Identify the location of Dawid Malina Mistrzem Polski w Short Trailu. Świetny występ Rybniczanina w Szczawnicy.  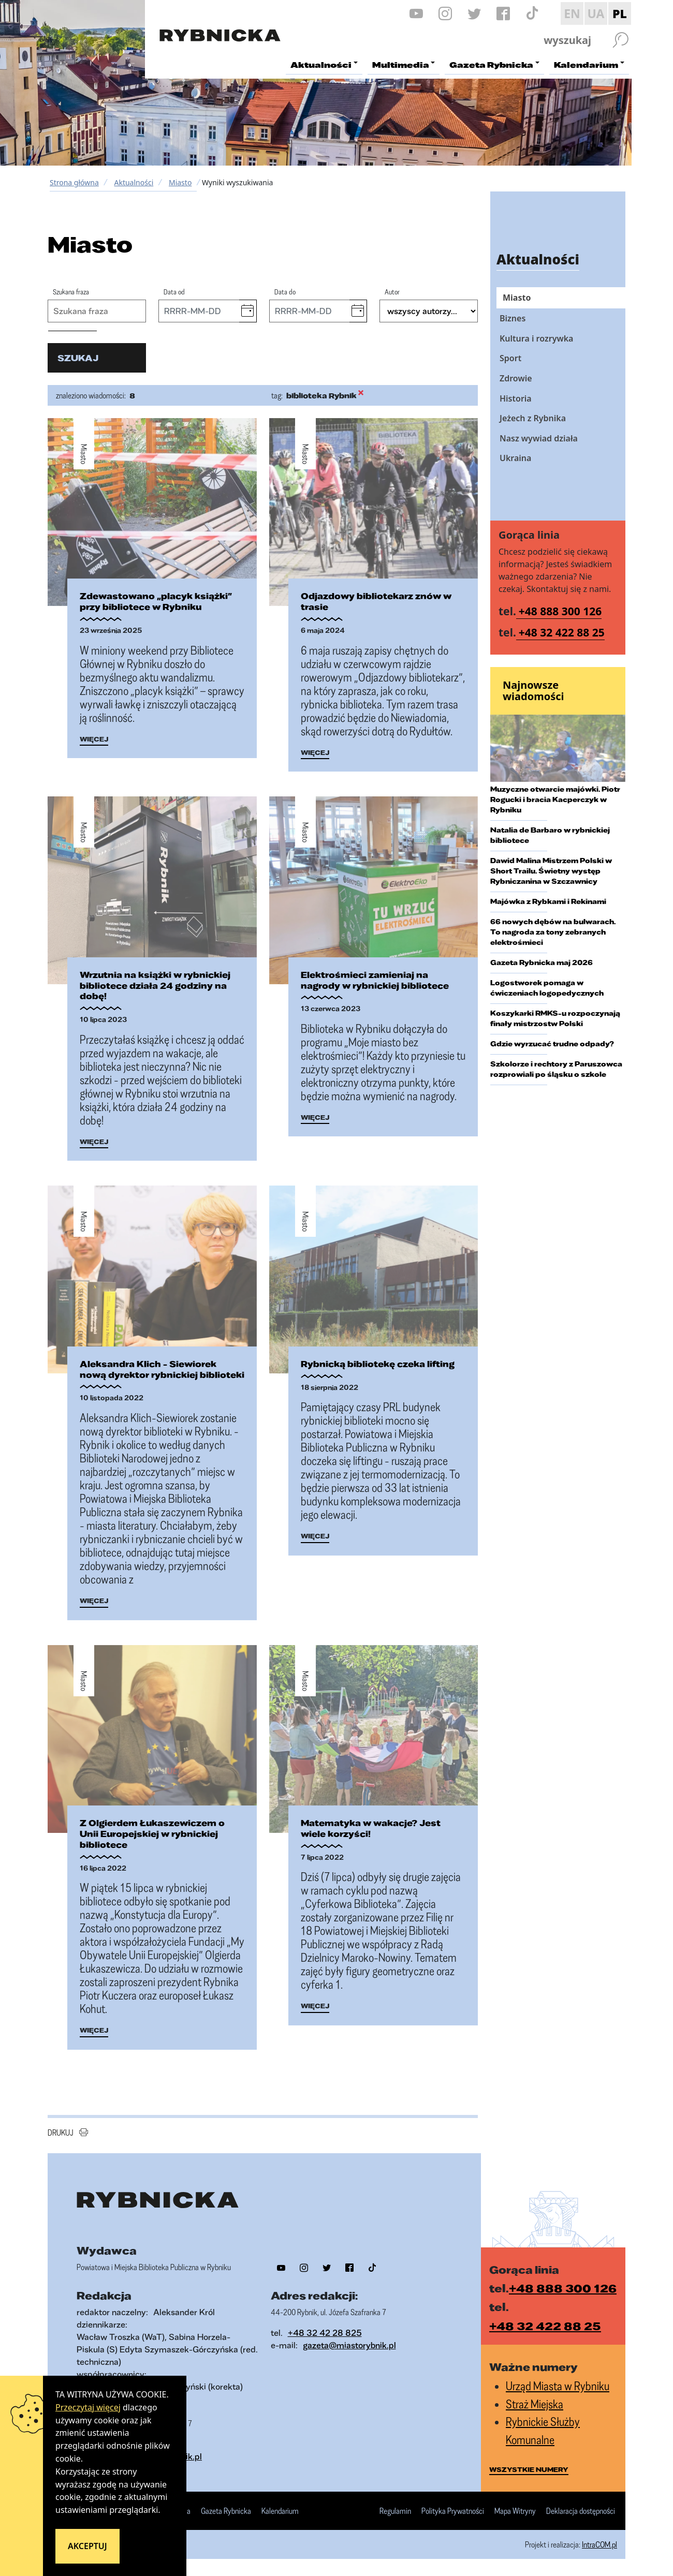
(551, 870).